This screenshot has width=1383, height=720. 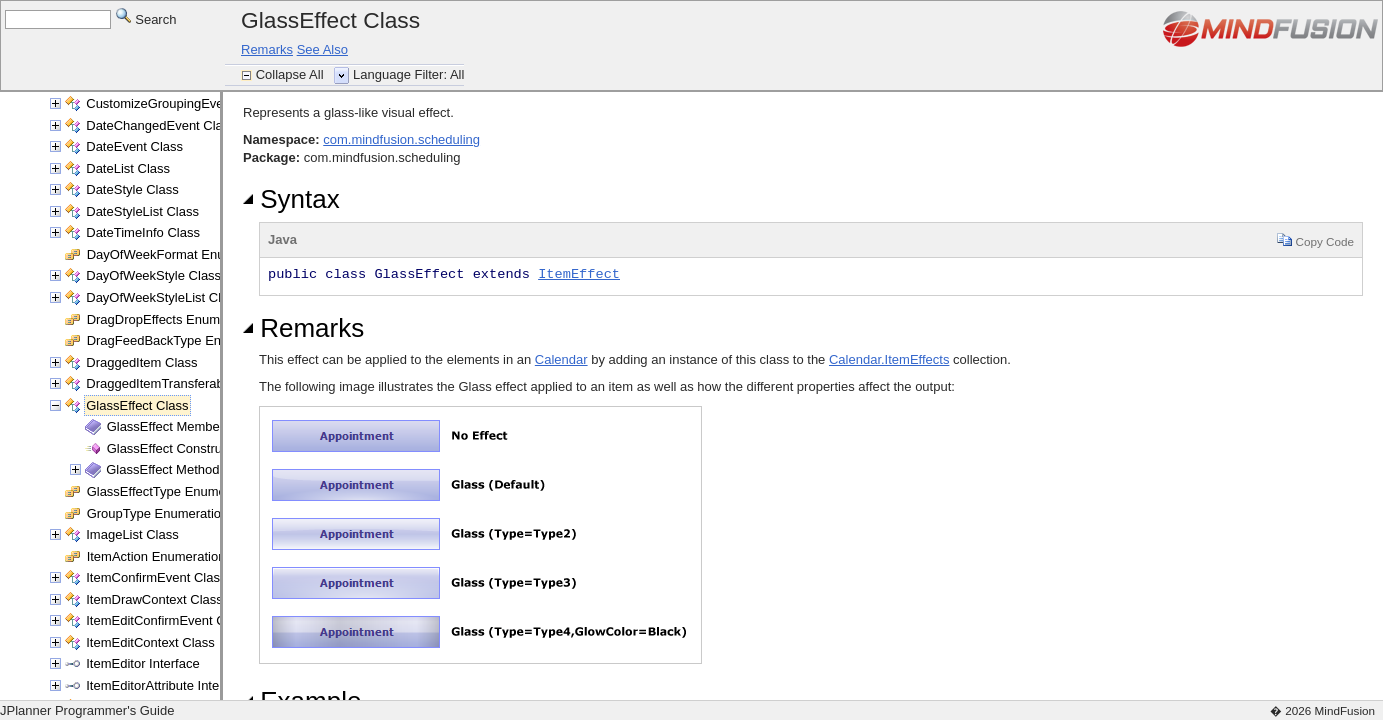 What do you see at coordinates (134, 146) in the screenshot?
I see `DateEvent Class` at bounding box center [134, 146].